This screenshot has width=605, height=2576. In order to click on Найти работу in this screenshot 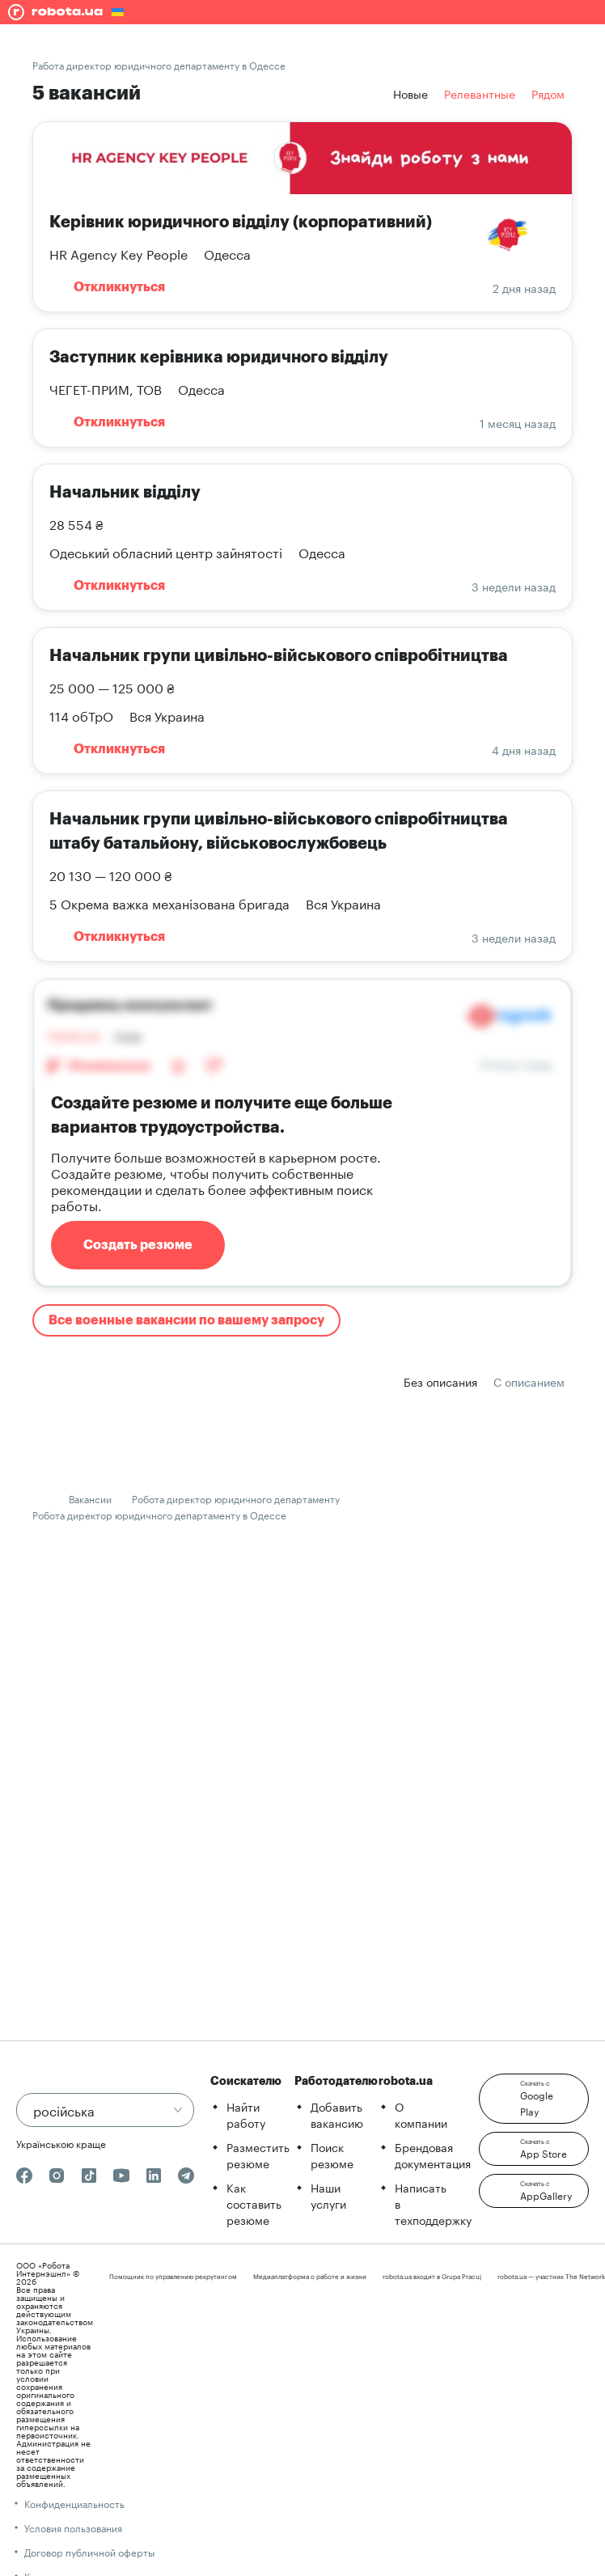, I will do `click(245, 2114)`.